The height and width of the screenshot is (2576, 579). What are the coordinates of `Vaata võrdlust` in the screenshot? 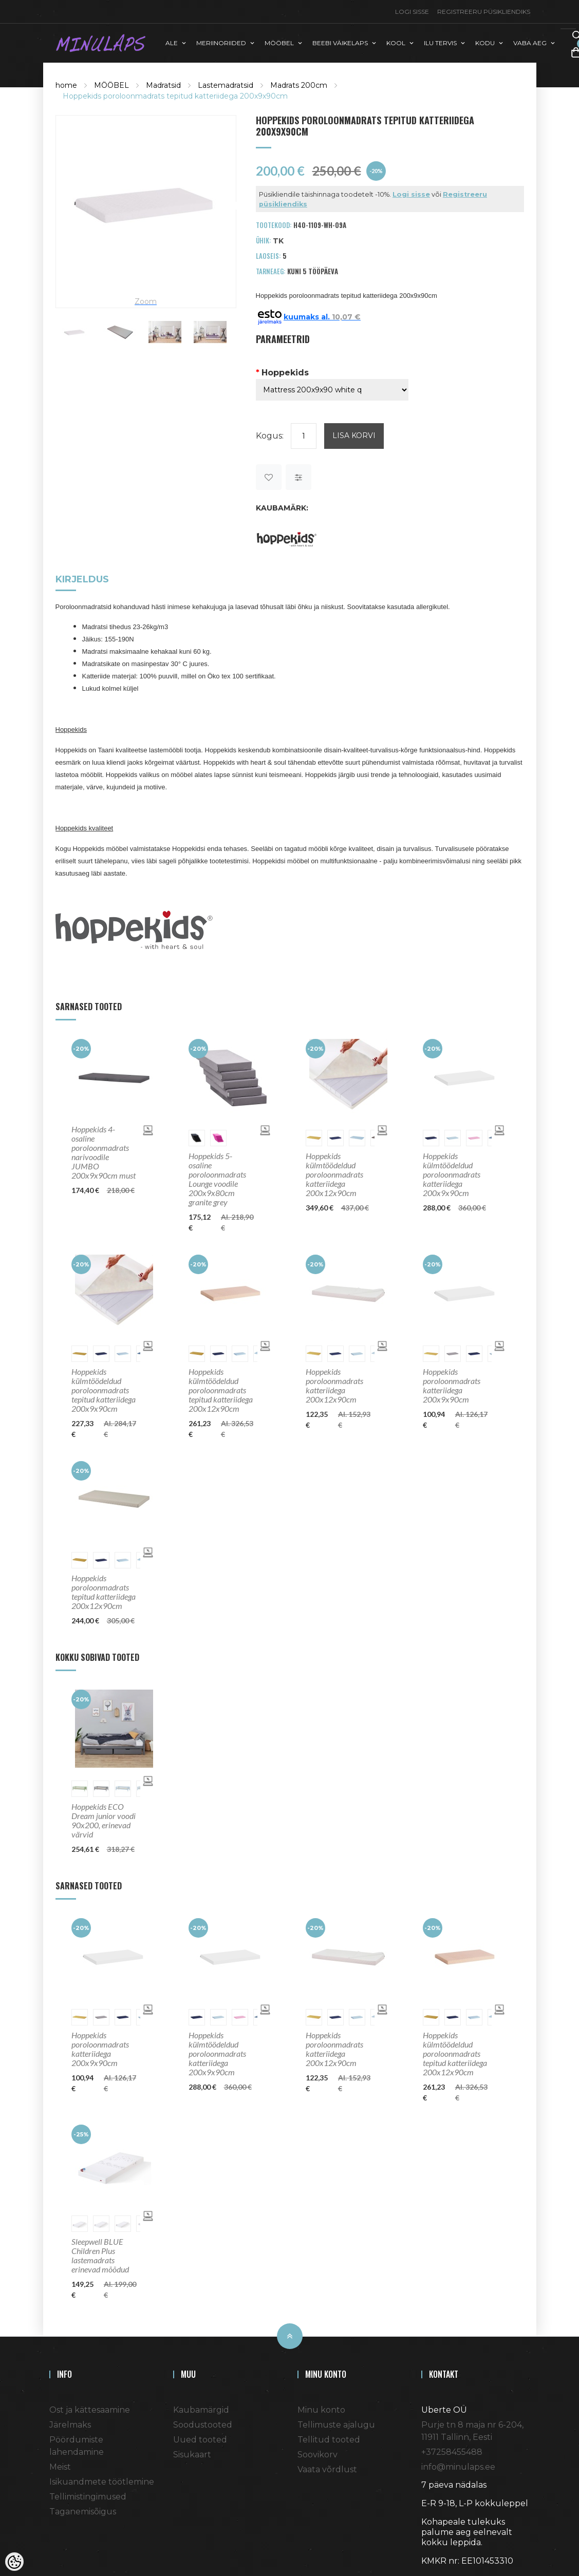 It's located at (327, 2469).